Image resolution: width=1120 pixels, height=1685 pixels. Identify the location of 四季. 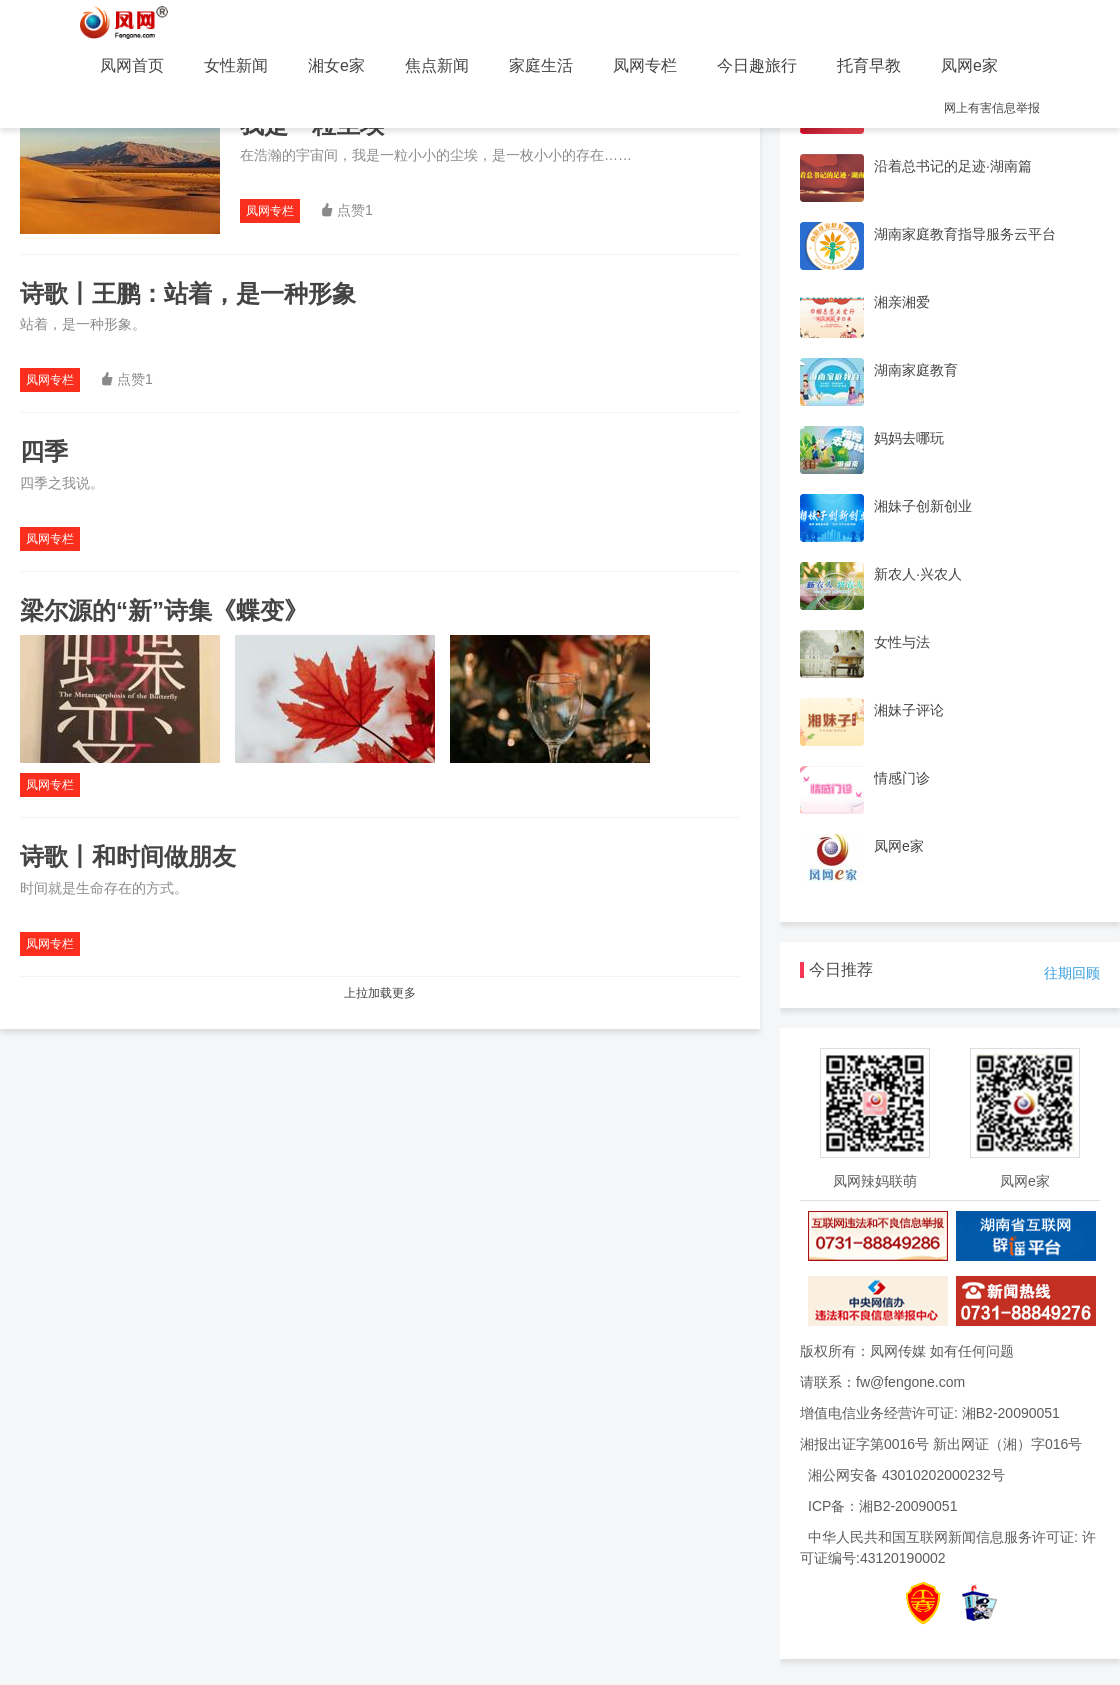
(44, 451).